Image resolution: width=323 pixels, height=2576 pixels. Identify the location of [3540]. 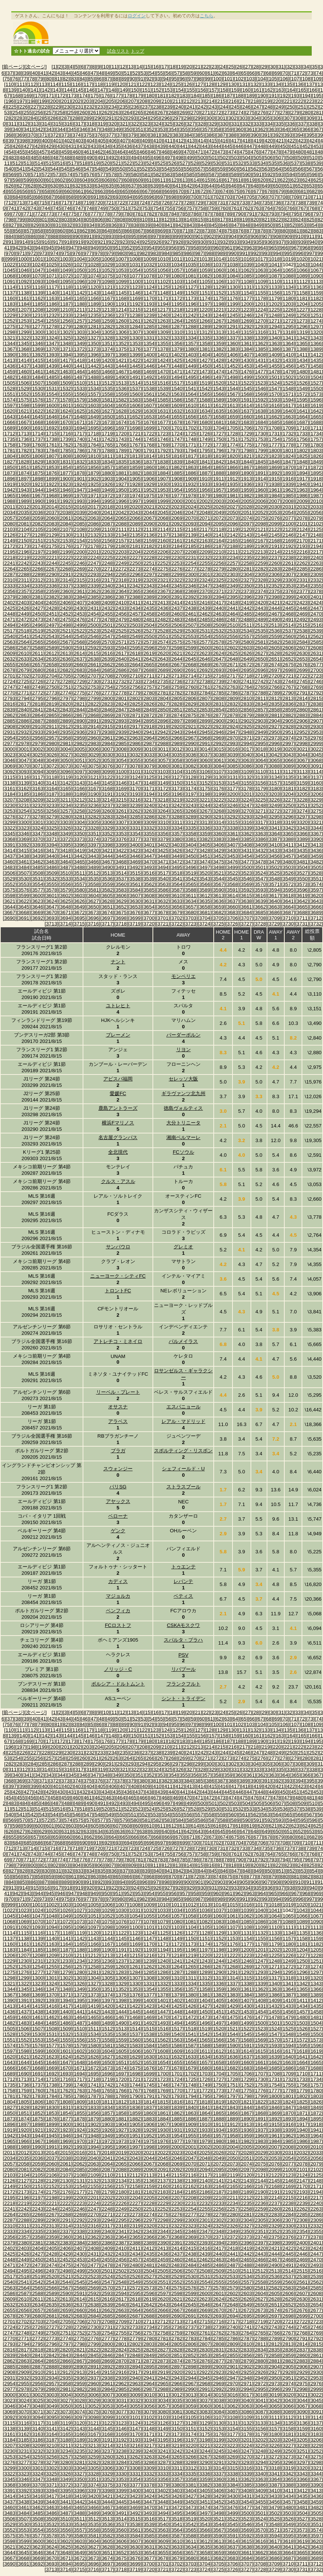
(163, 878).